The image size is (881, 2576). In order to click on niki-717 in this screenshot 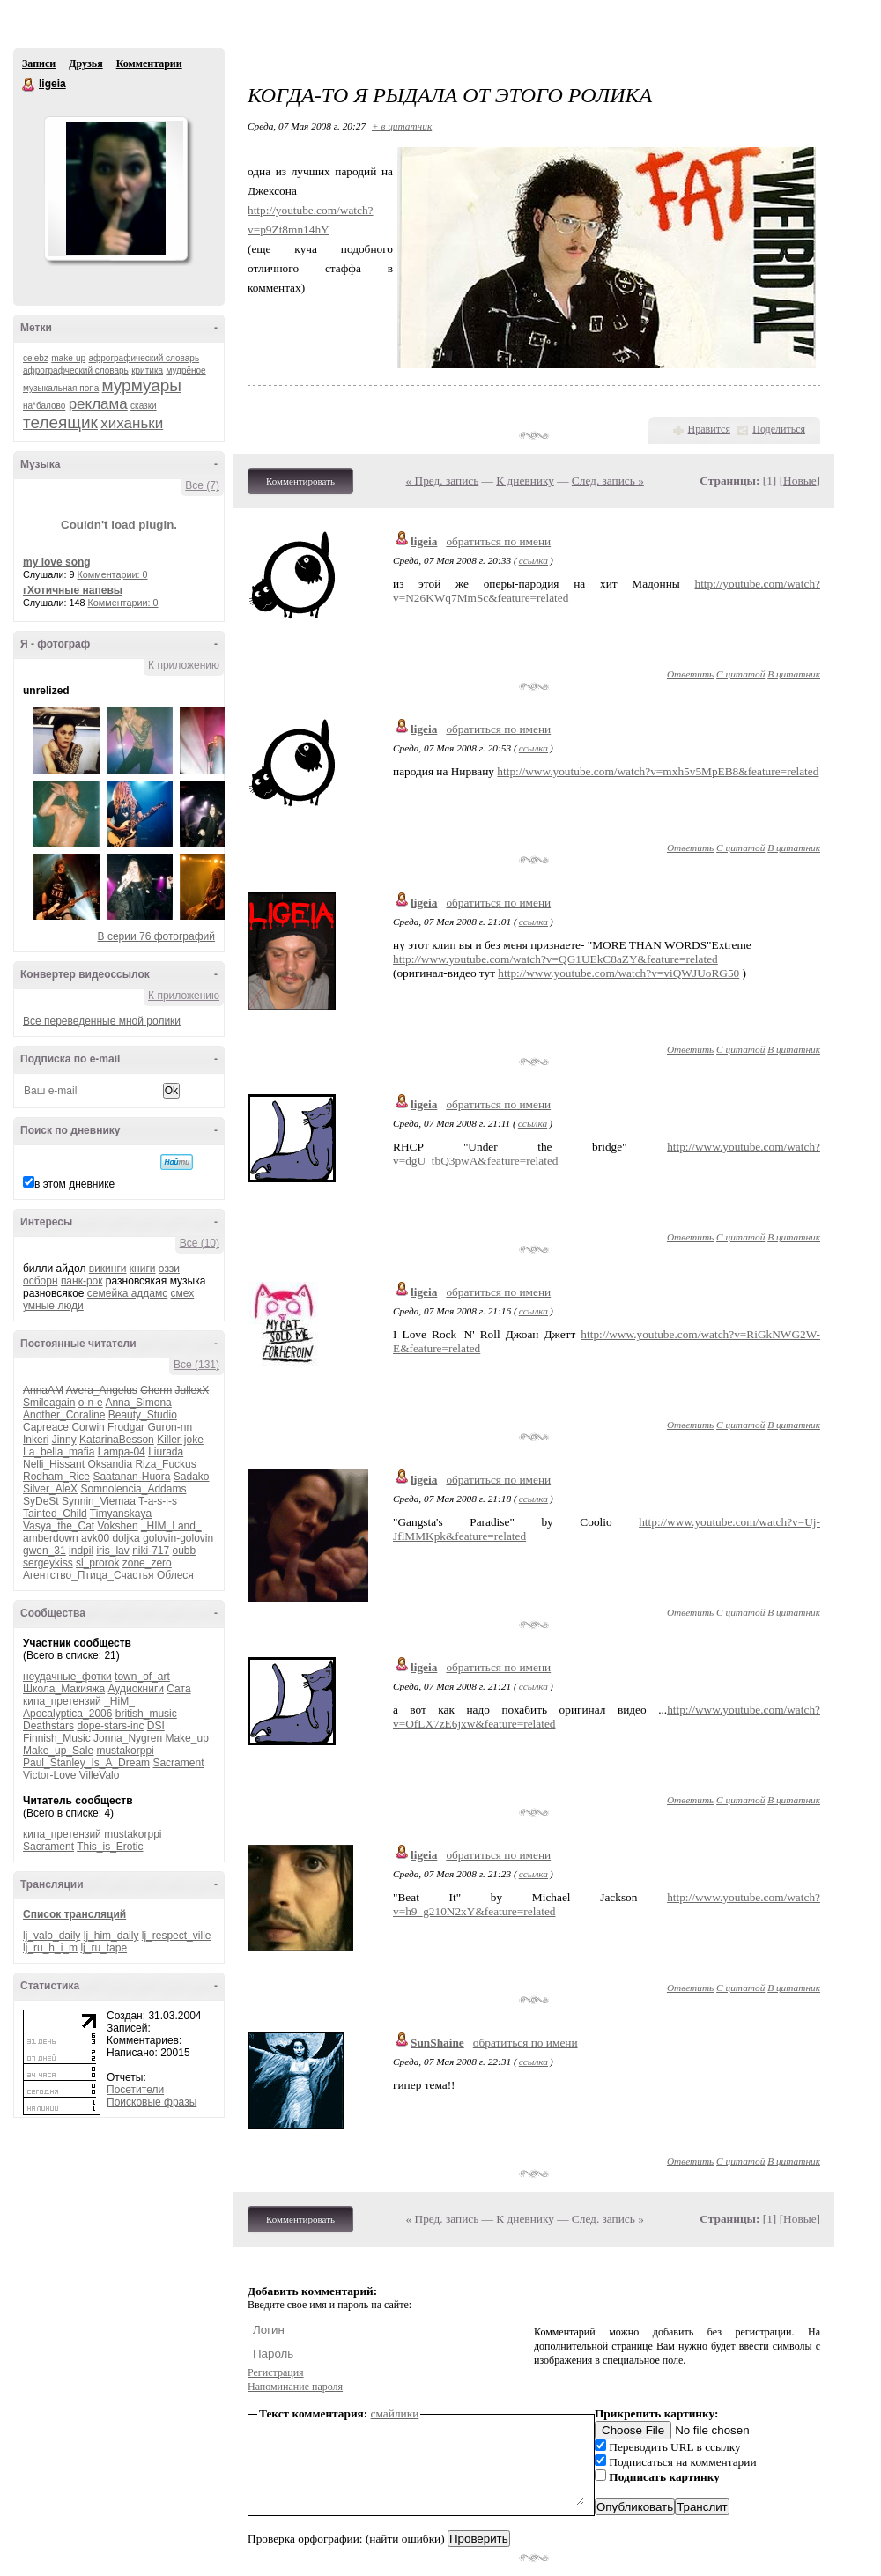, I will do `click(150, 1550)`.